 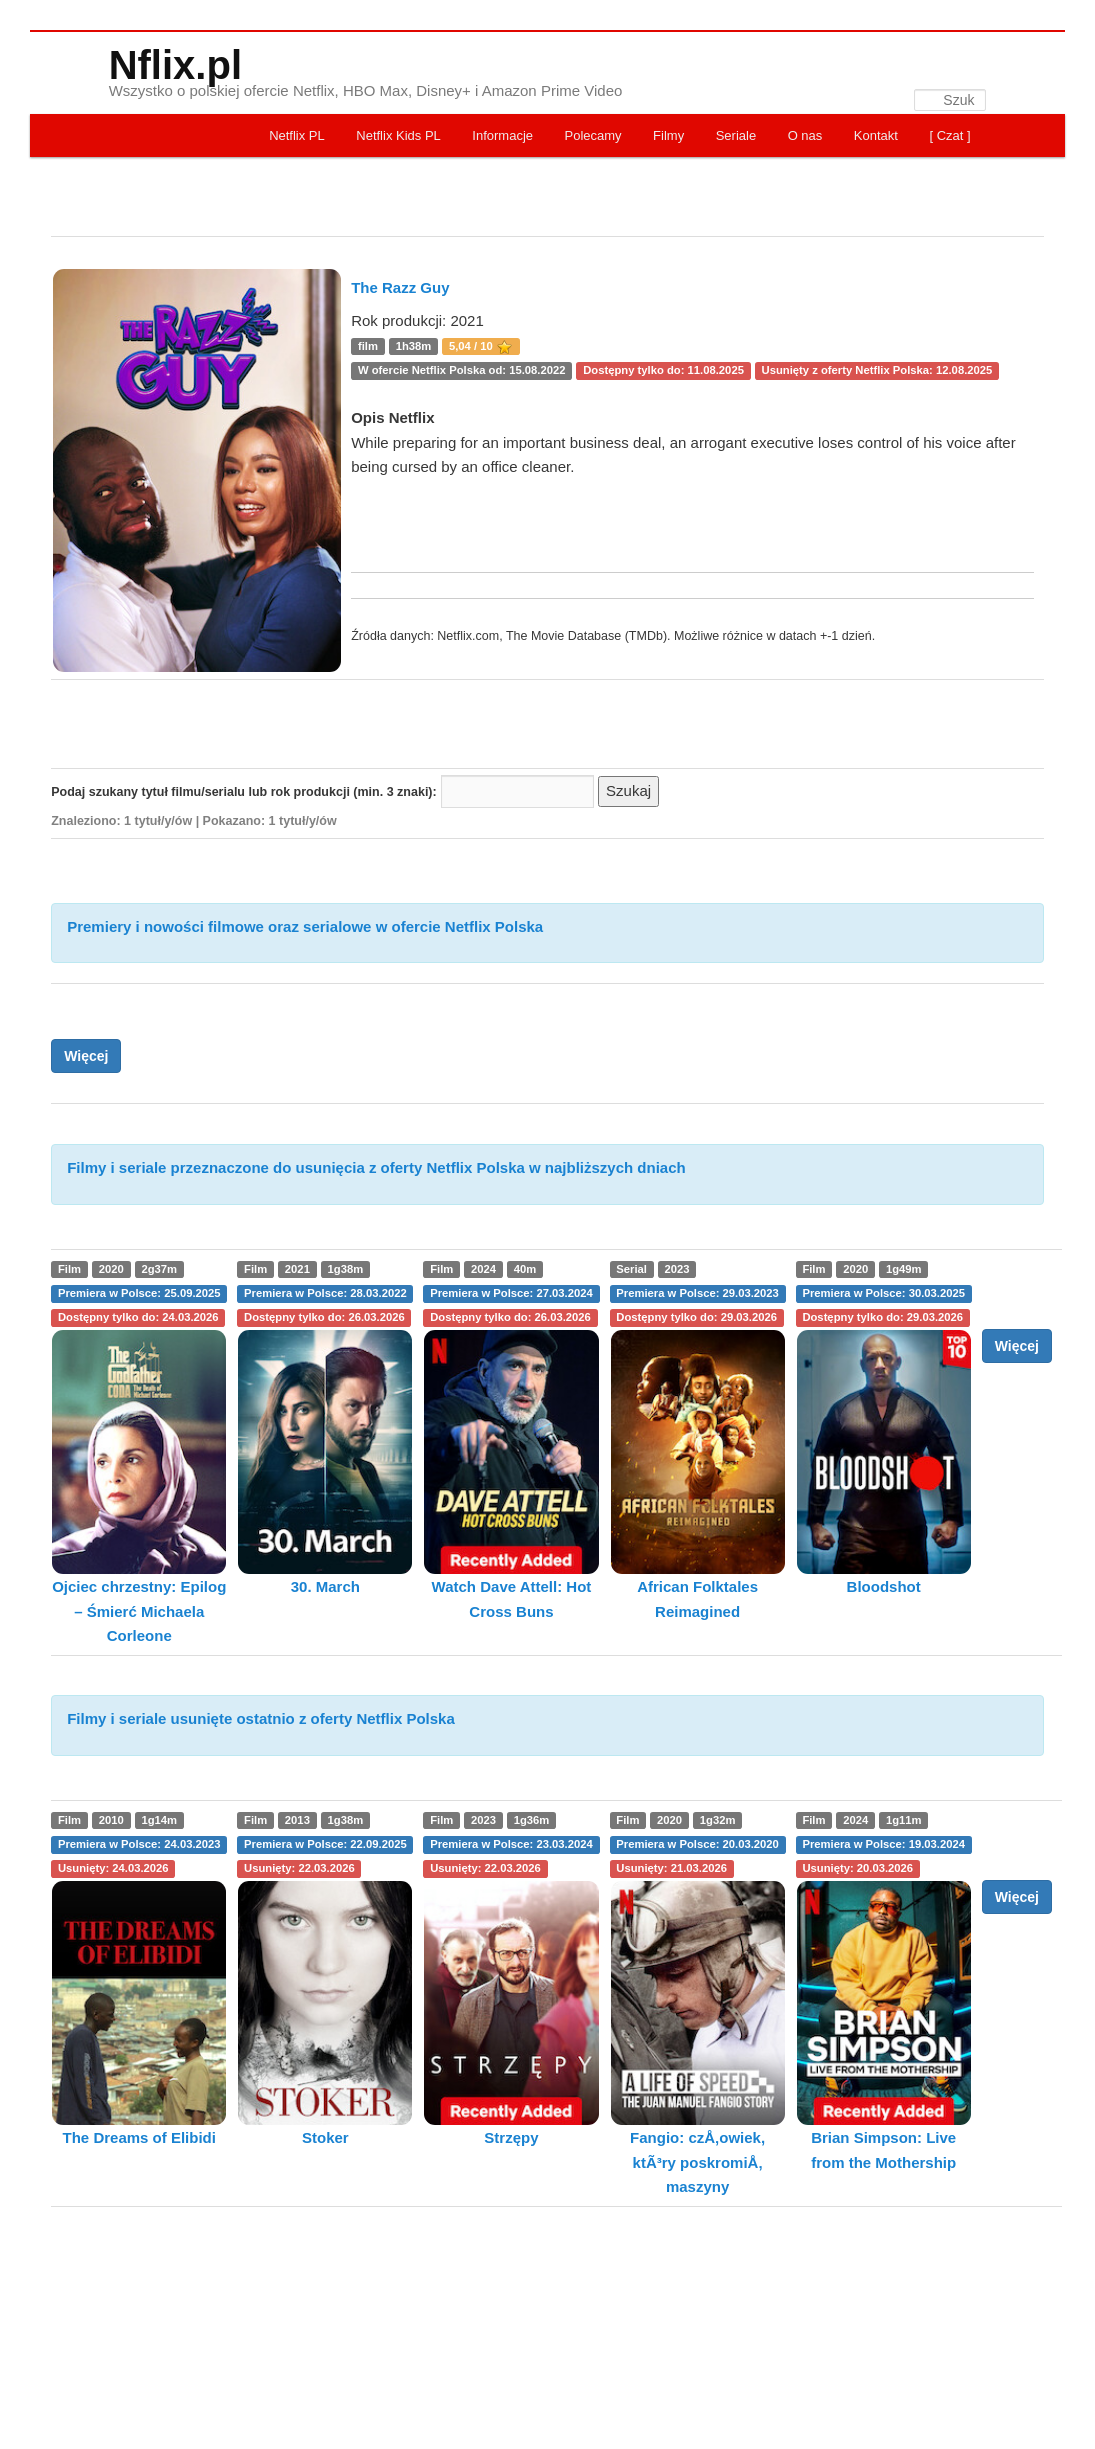 What do you see at coordinates (805, 135) in the screenshot?
I see `O nas` at bounding box center [805, 135].